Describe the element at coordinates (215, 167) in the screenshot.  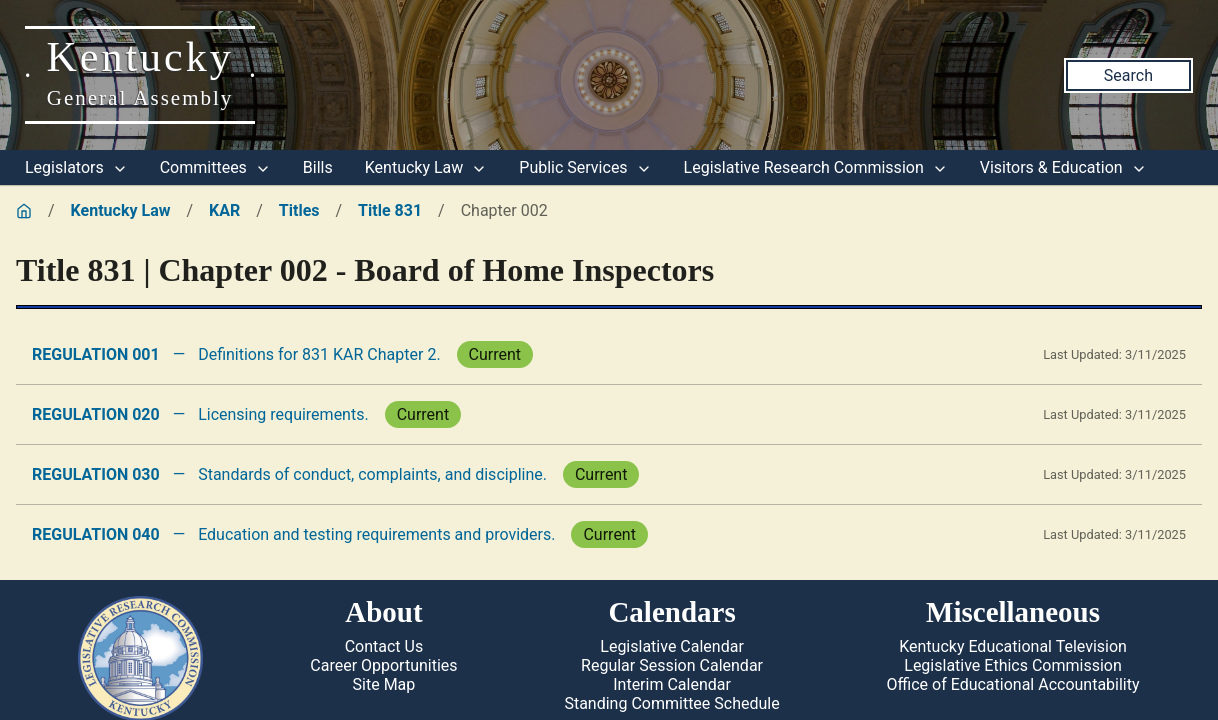
I see `Committees` at that location.